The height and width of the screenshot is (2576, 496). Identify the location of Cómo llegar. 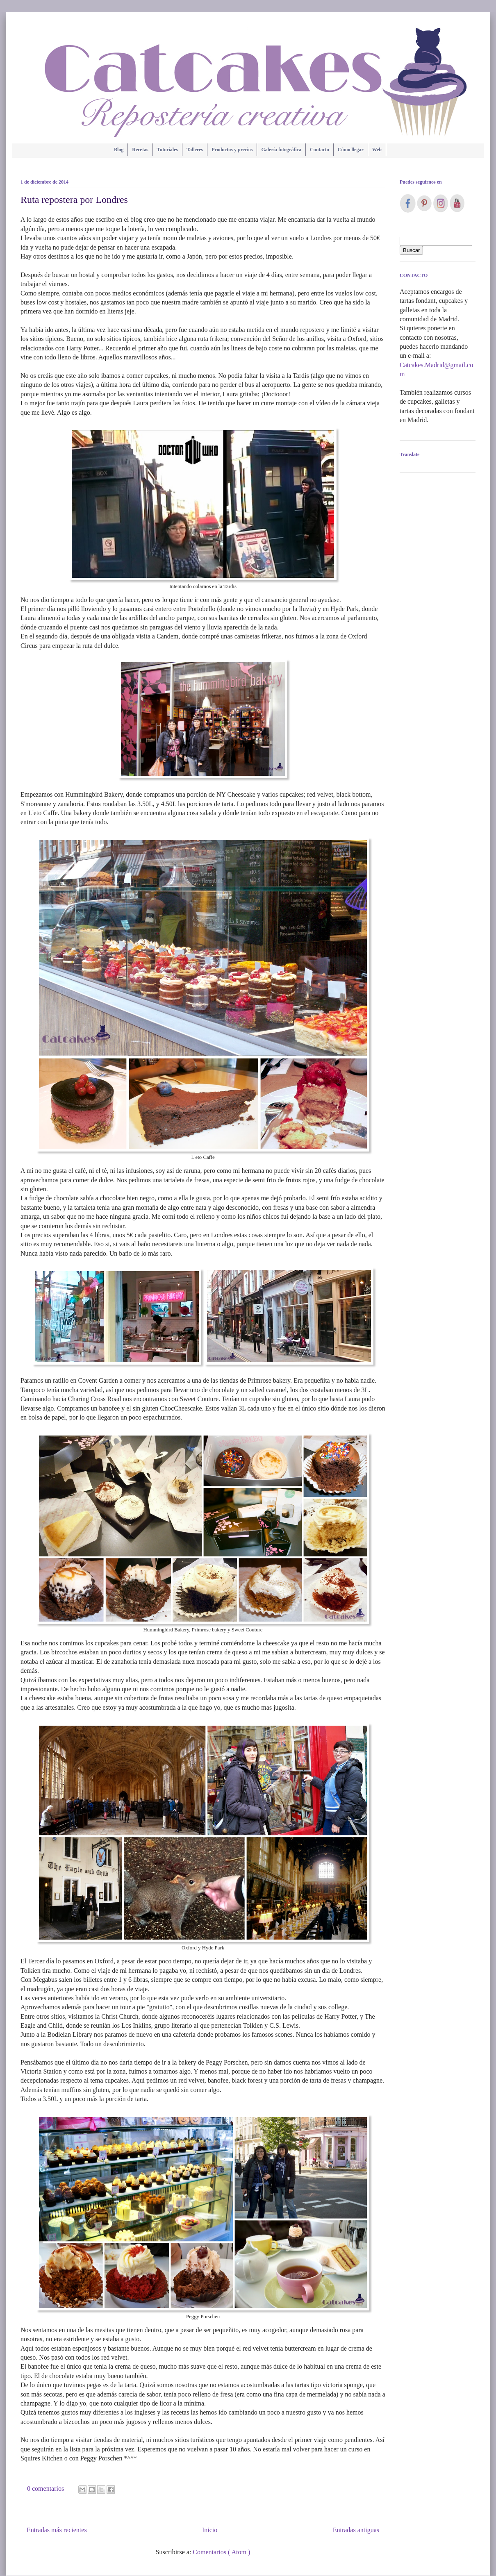
(351, 149).